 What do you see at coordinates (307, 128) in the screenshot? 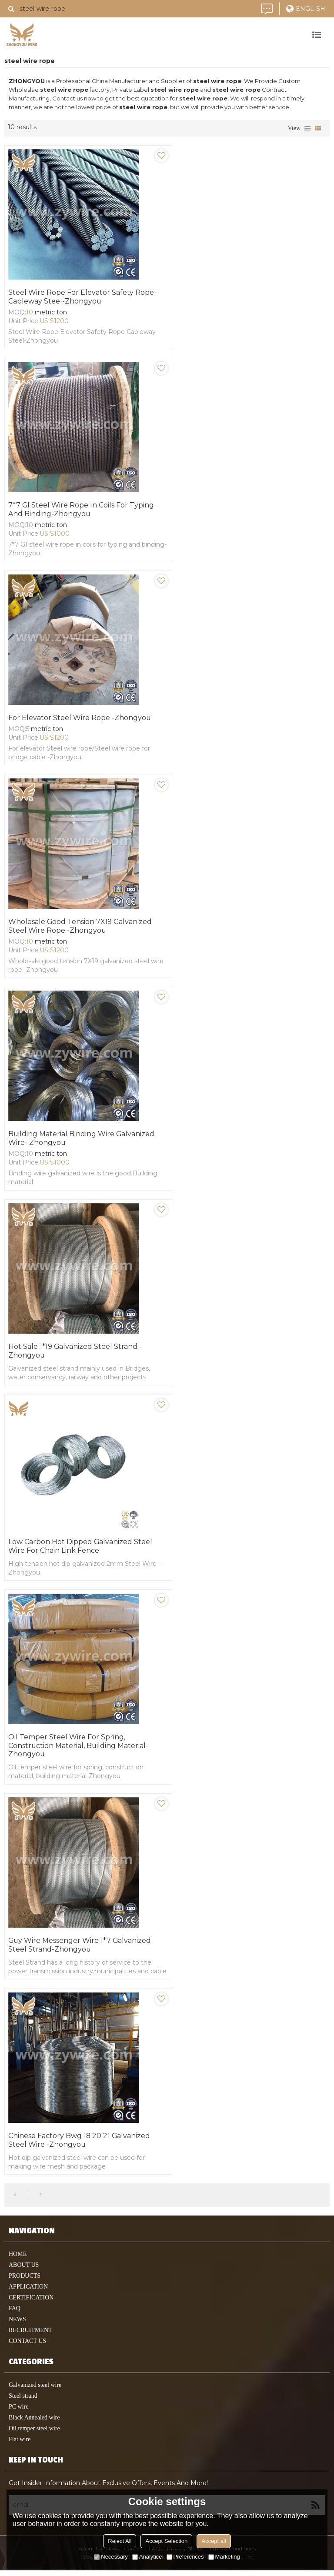
I see `List` at bounding box center [307, 128].